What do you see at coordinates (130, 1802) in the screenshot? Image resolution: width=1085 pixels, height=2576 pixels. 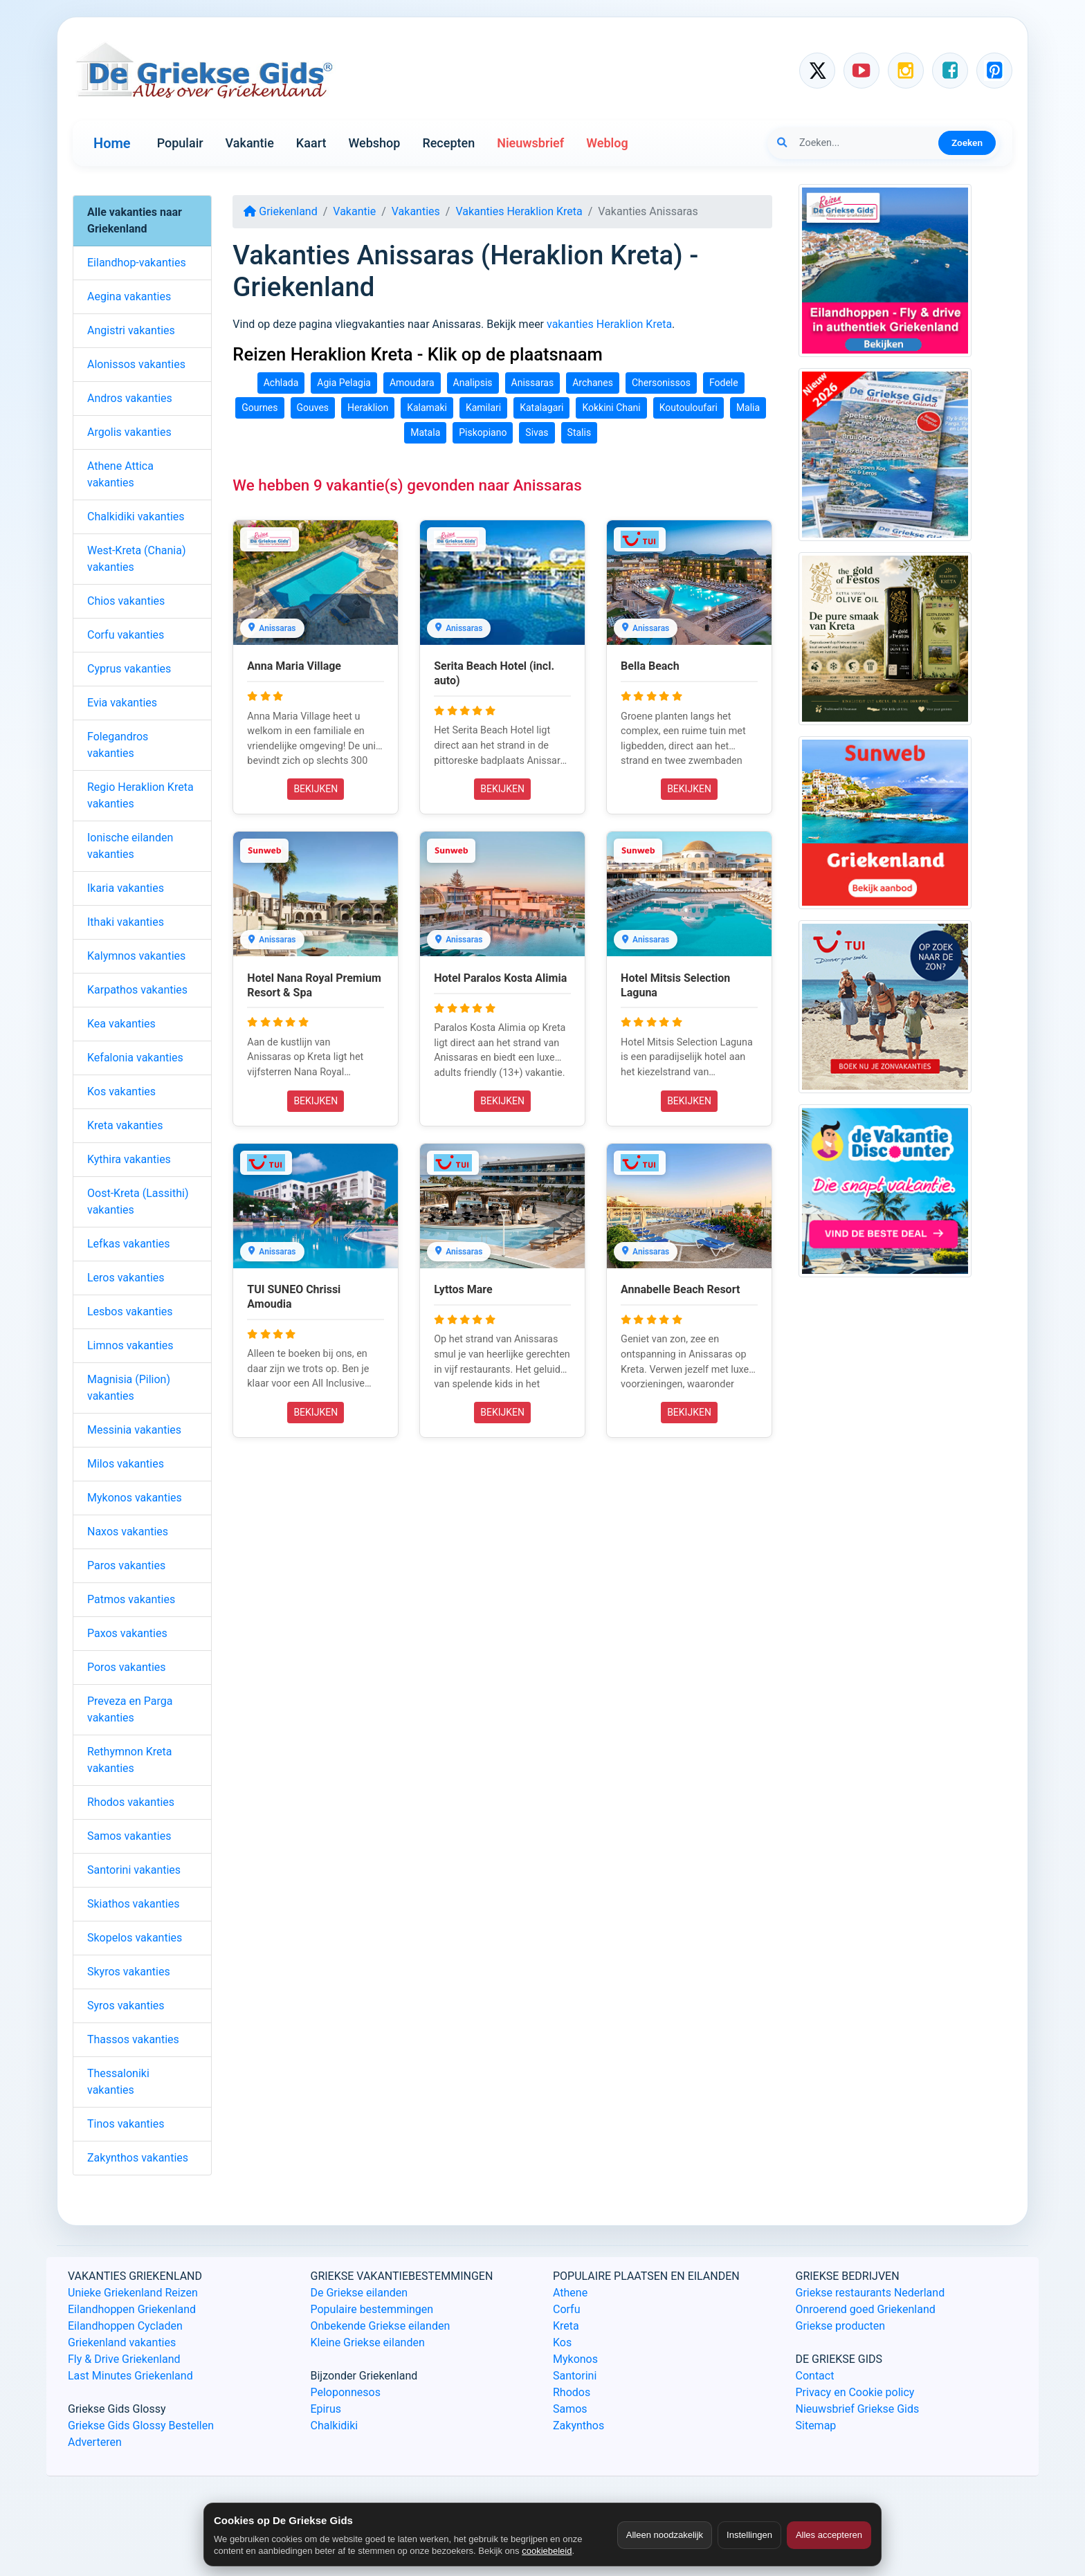 I see `Rhodos vakanties` at bounding box center [130, 1802].